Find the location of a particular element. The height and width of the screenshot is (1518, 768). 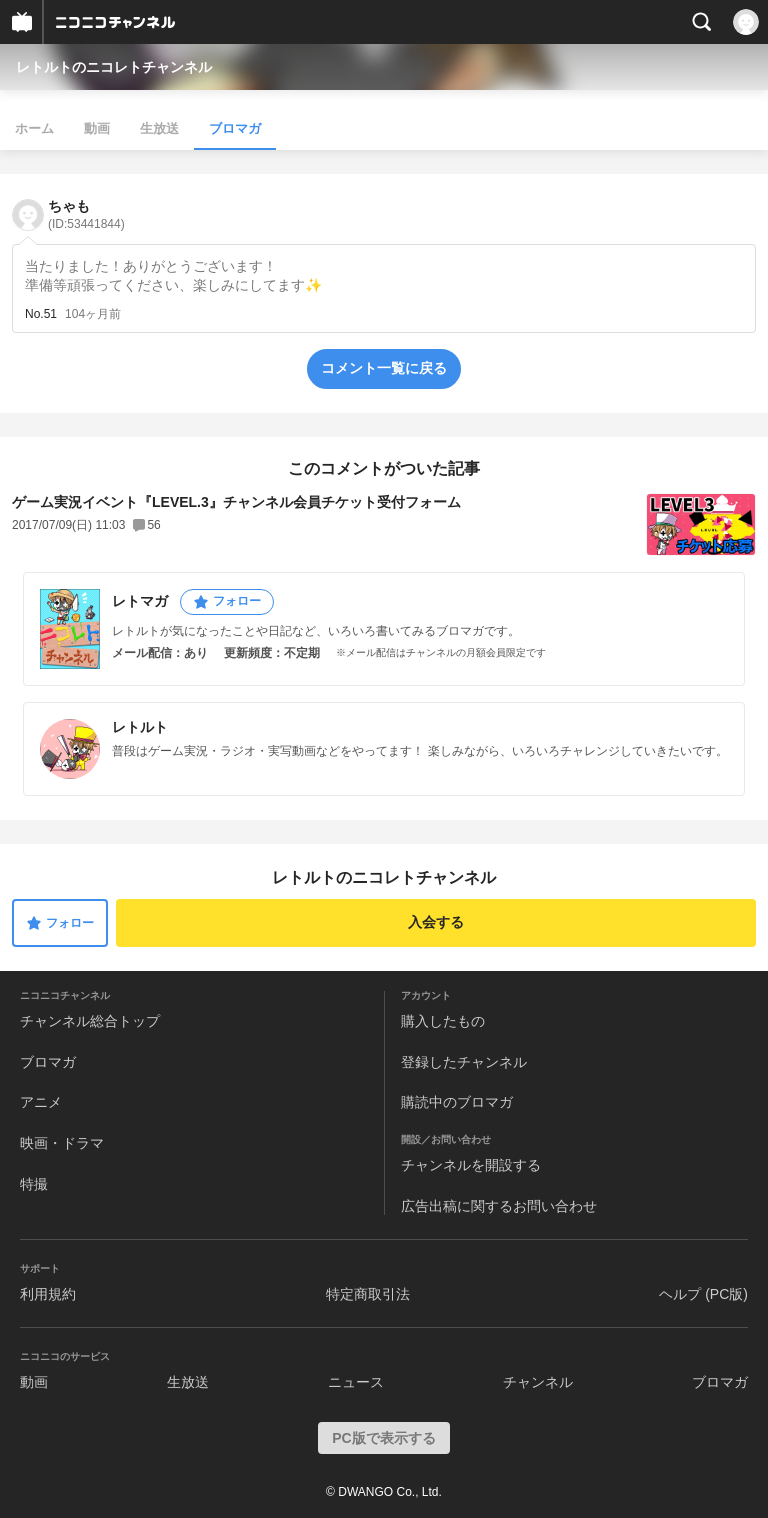

映画・ドラマ is located at coordinates (62, 1143).